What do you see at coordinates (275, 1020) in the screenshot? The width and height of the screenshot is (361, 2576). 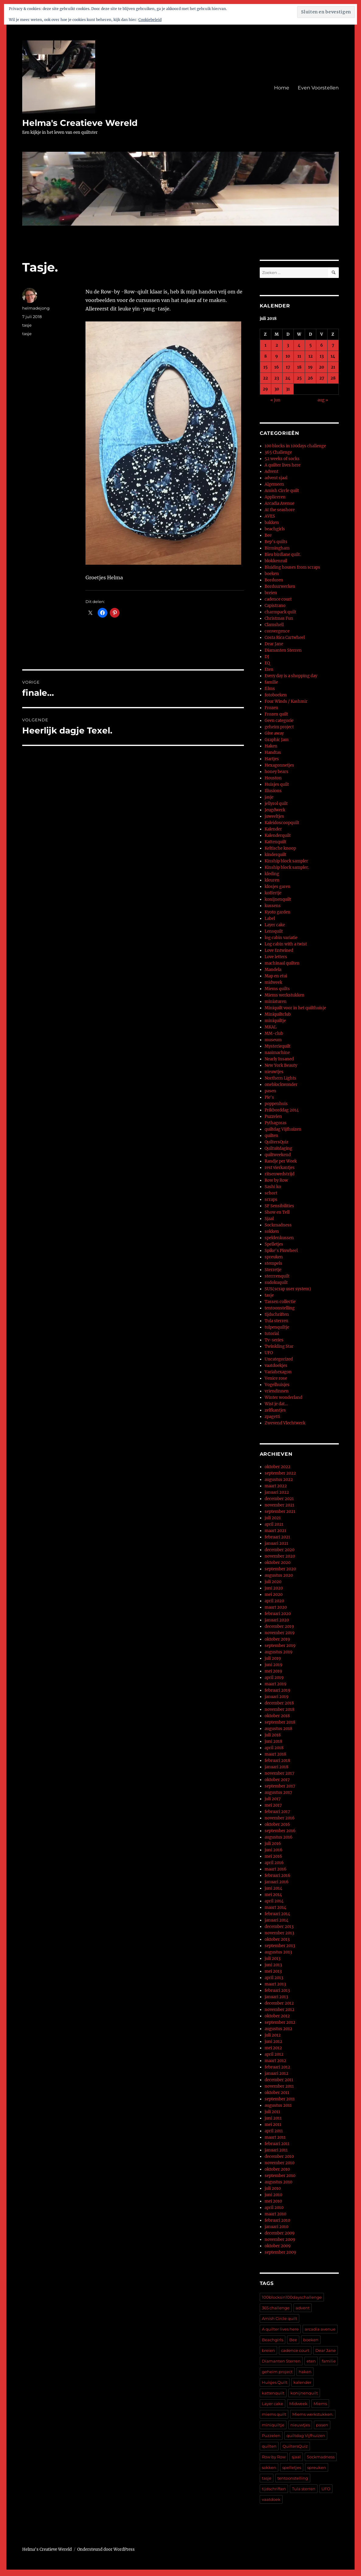 I see `miniquiltje` at bounding box center [275, 1020].